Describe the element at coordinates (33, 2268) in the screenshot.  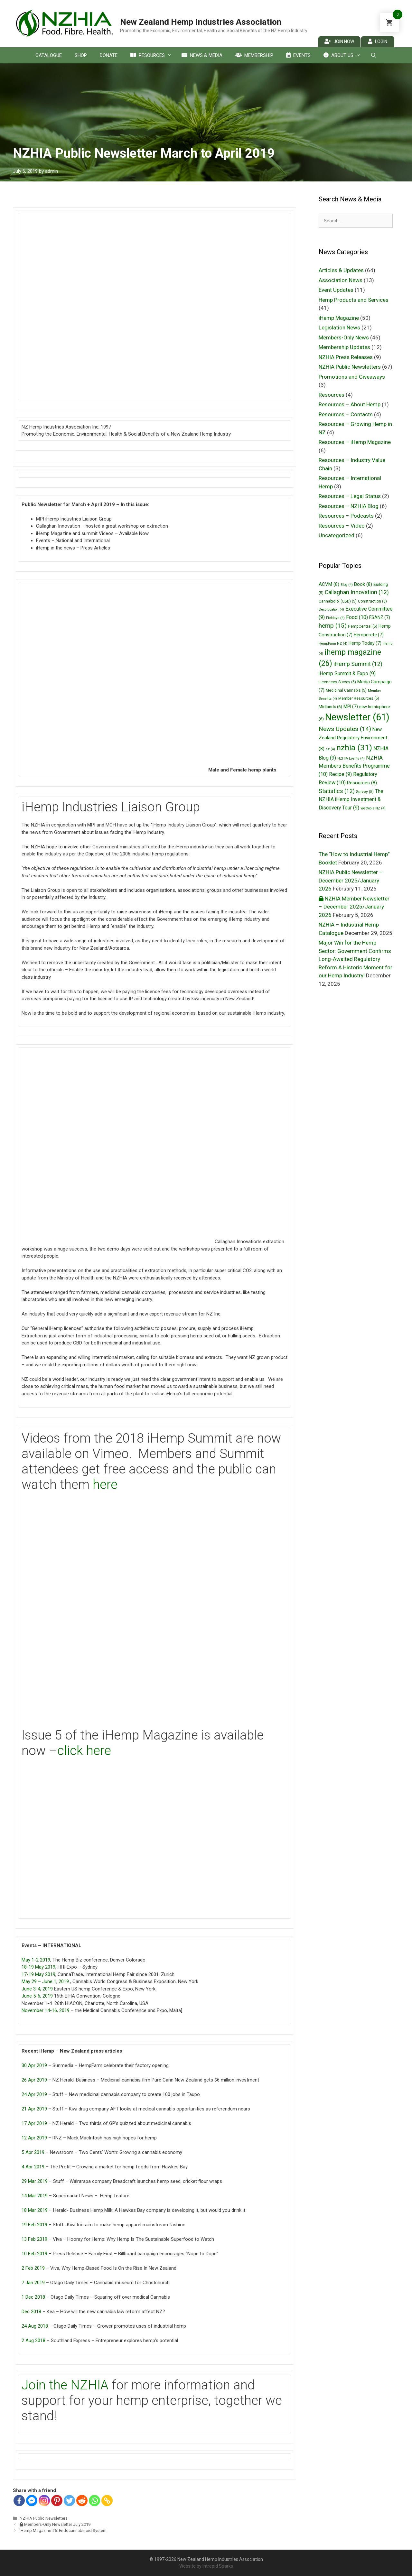
I see `2 Feb 2019` at that location.